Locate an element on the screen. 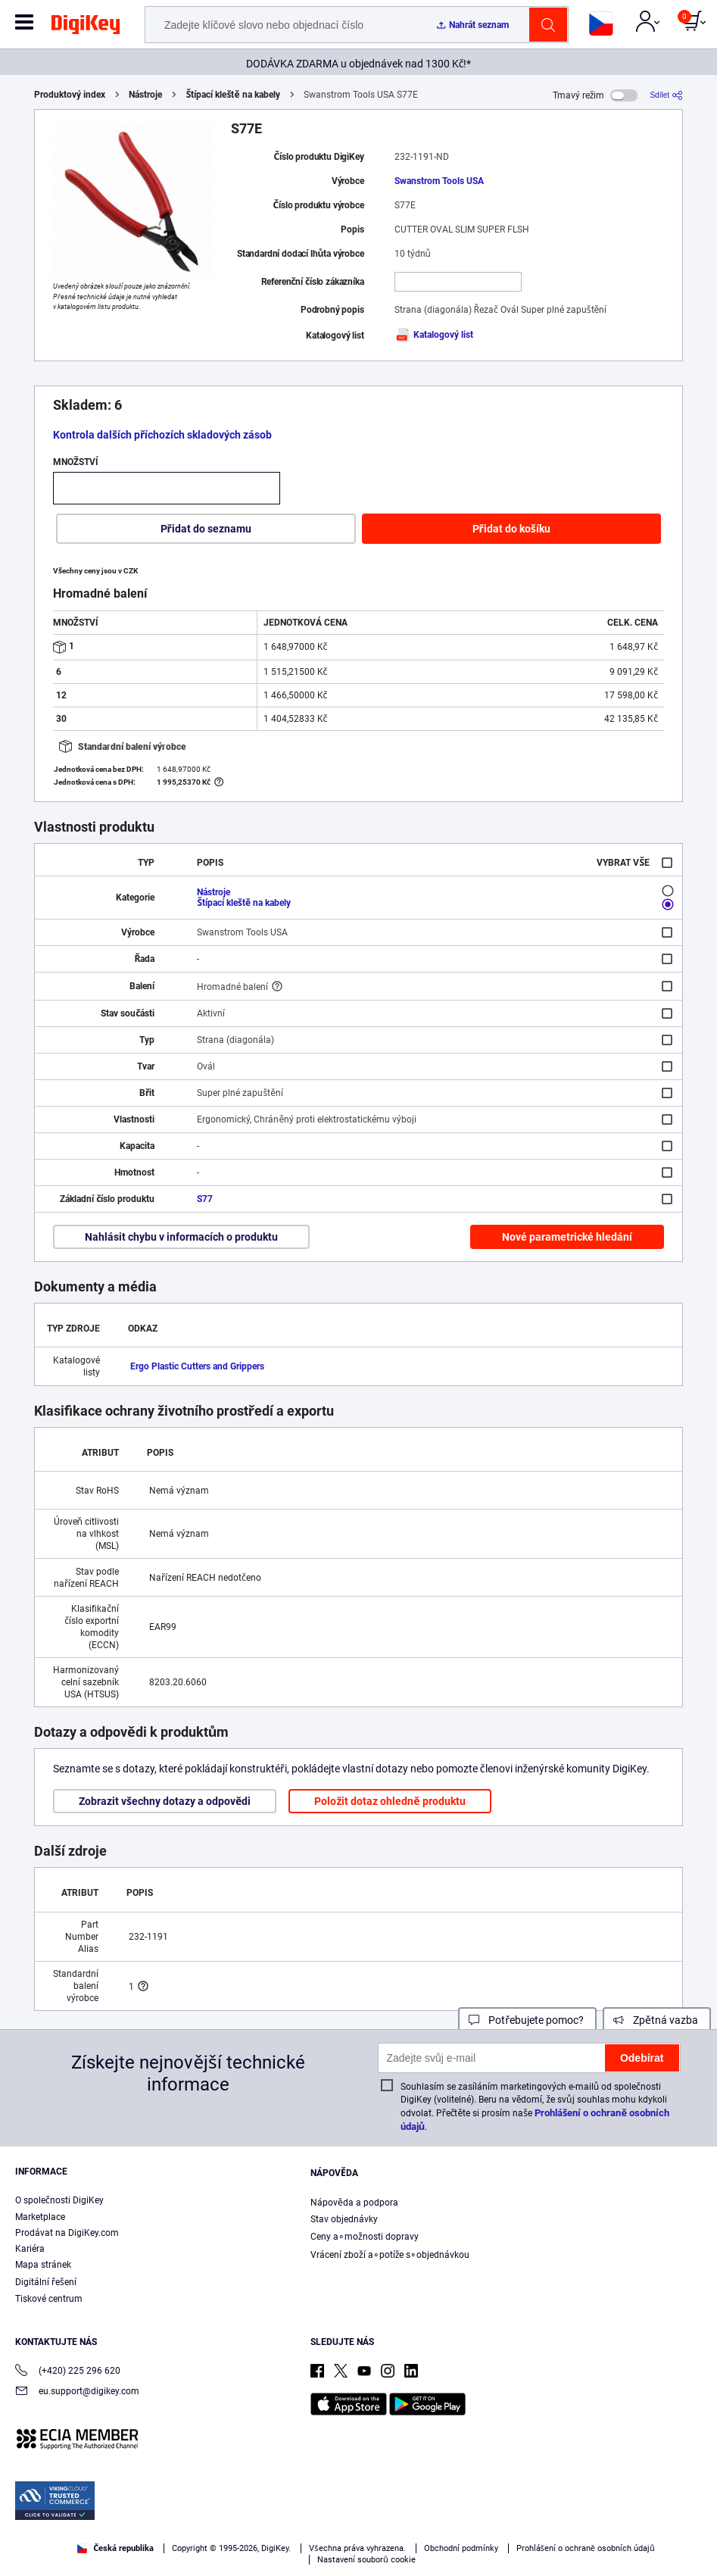 The width and height of the screenshot is (717, 2576). Produktový index is located at coordinates (69, 94).